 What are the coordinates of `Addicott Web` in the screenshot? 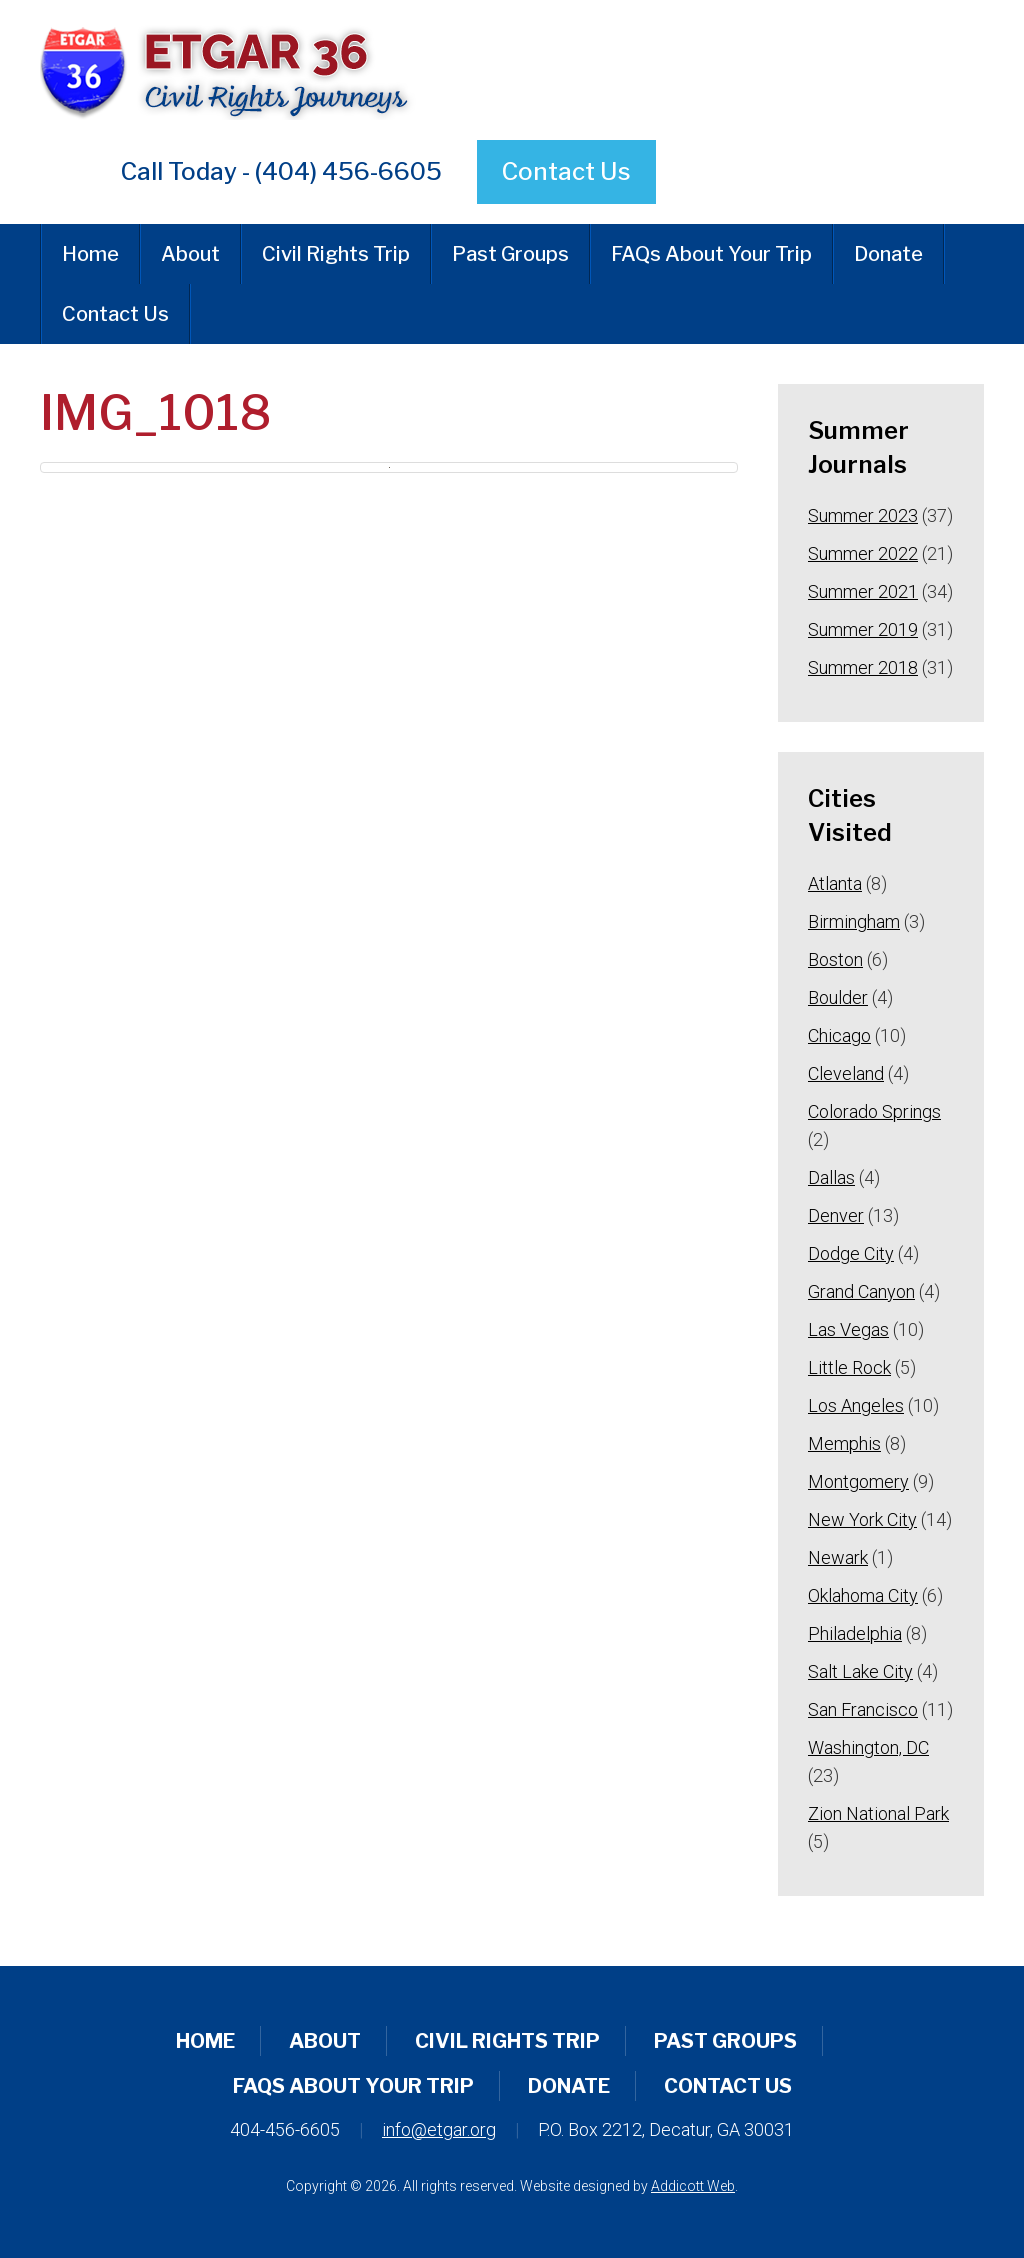 It's located at (693, 2186).